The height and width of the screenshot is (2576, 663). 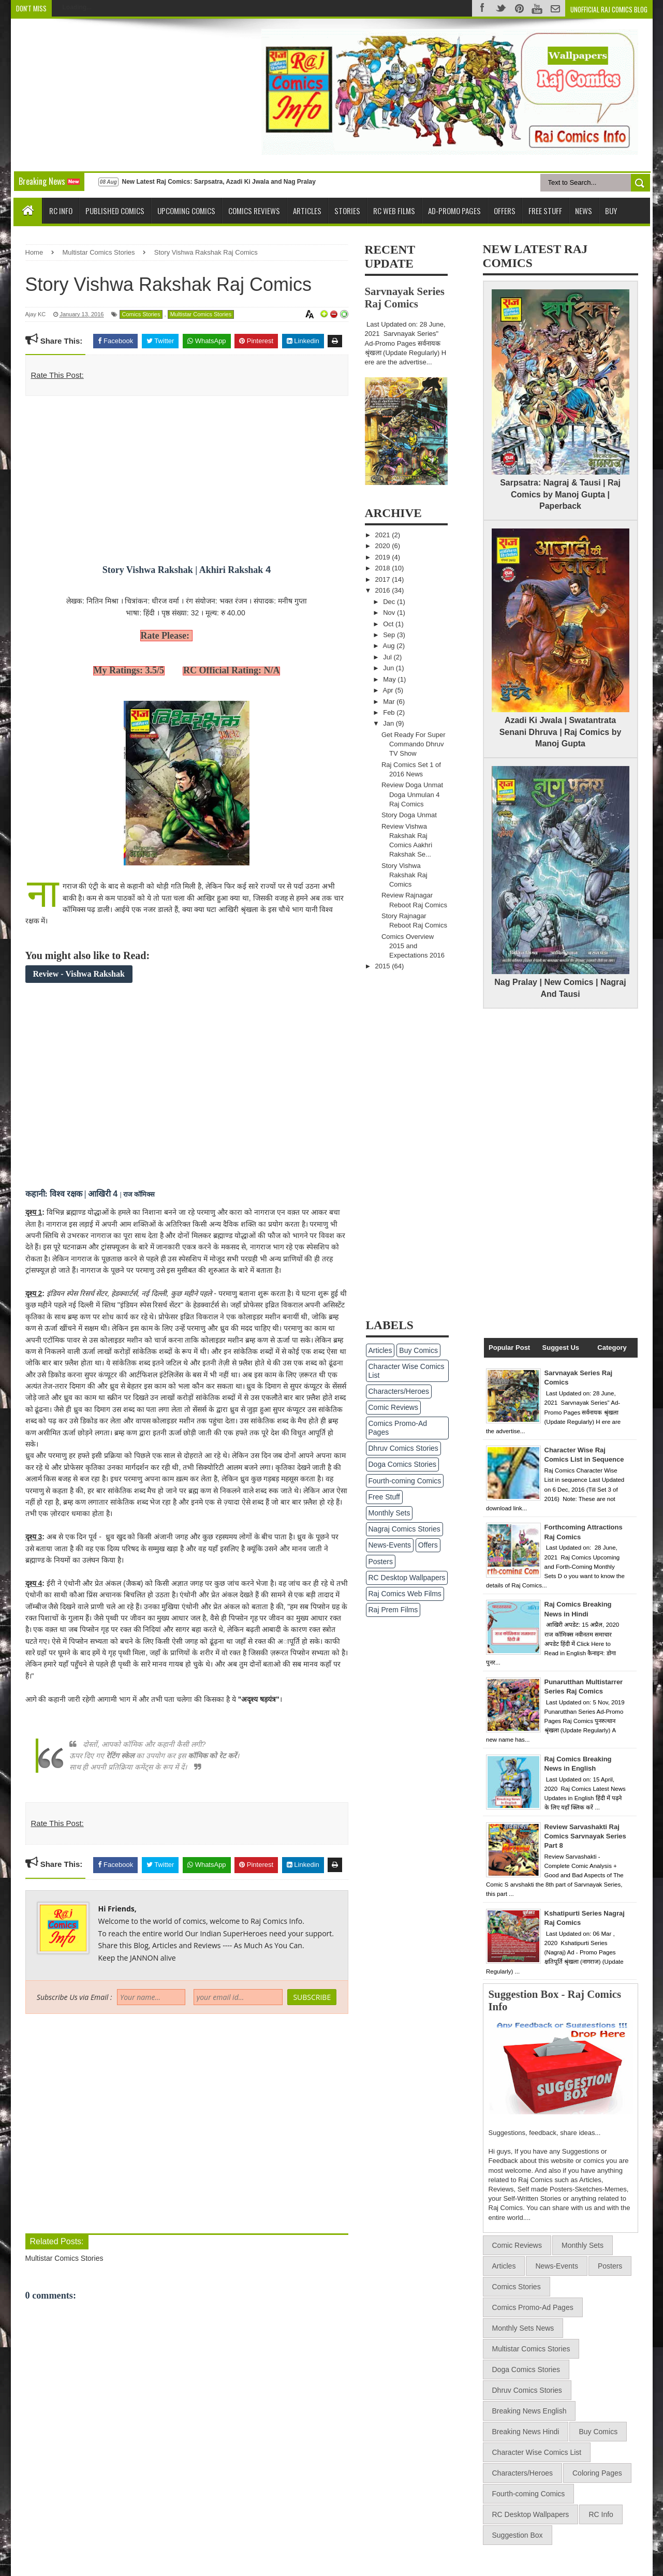 What do you see at coordinates (389, 701) in the screenshot?
I see `Mar` at bounding box center [389, 701].